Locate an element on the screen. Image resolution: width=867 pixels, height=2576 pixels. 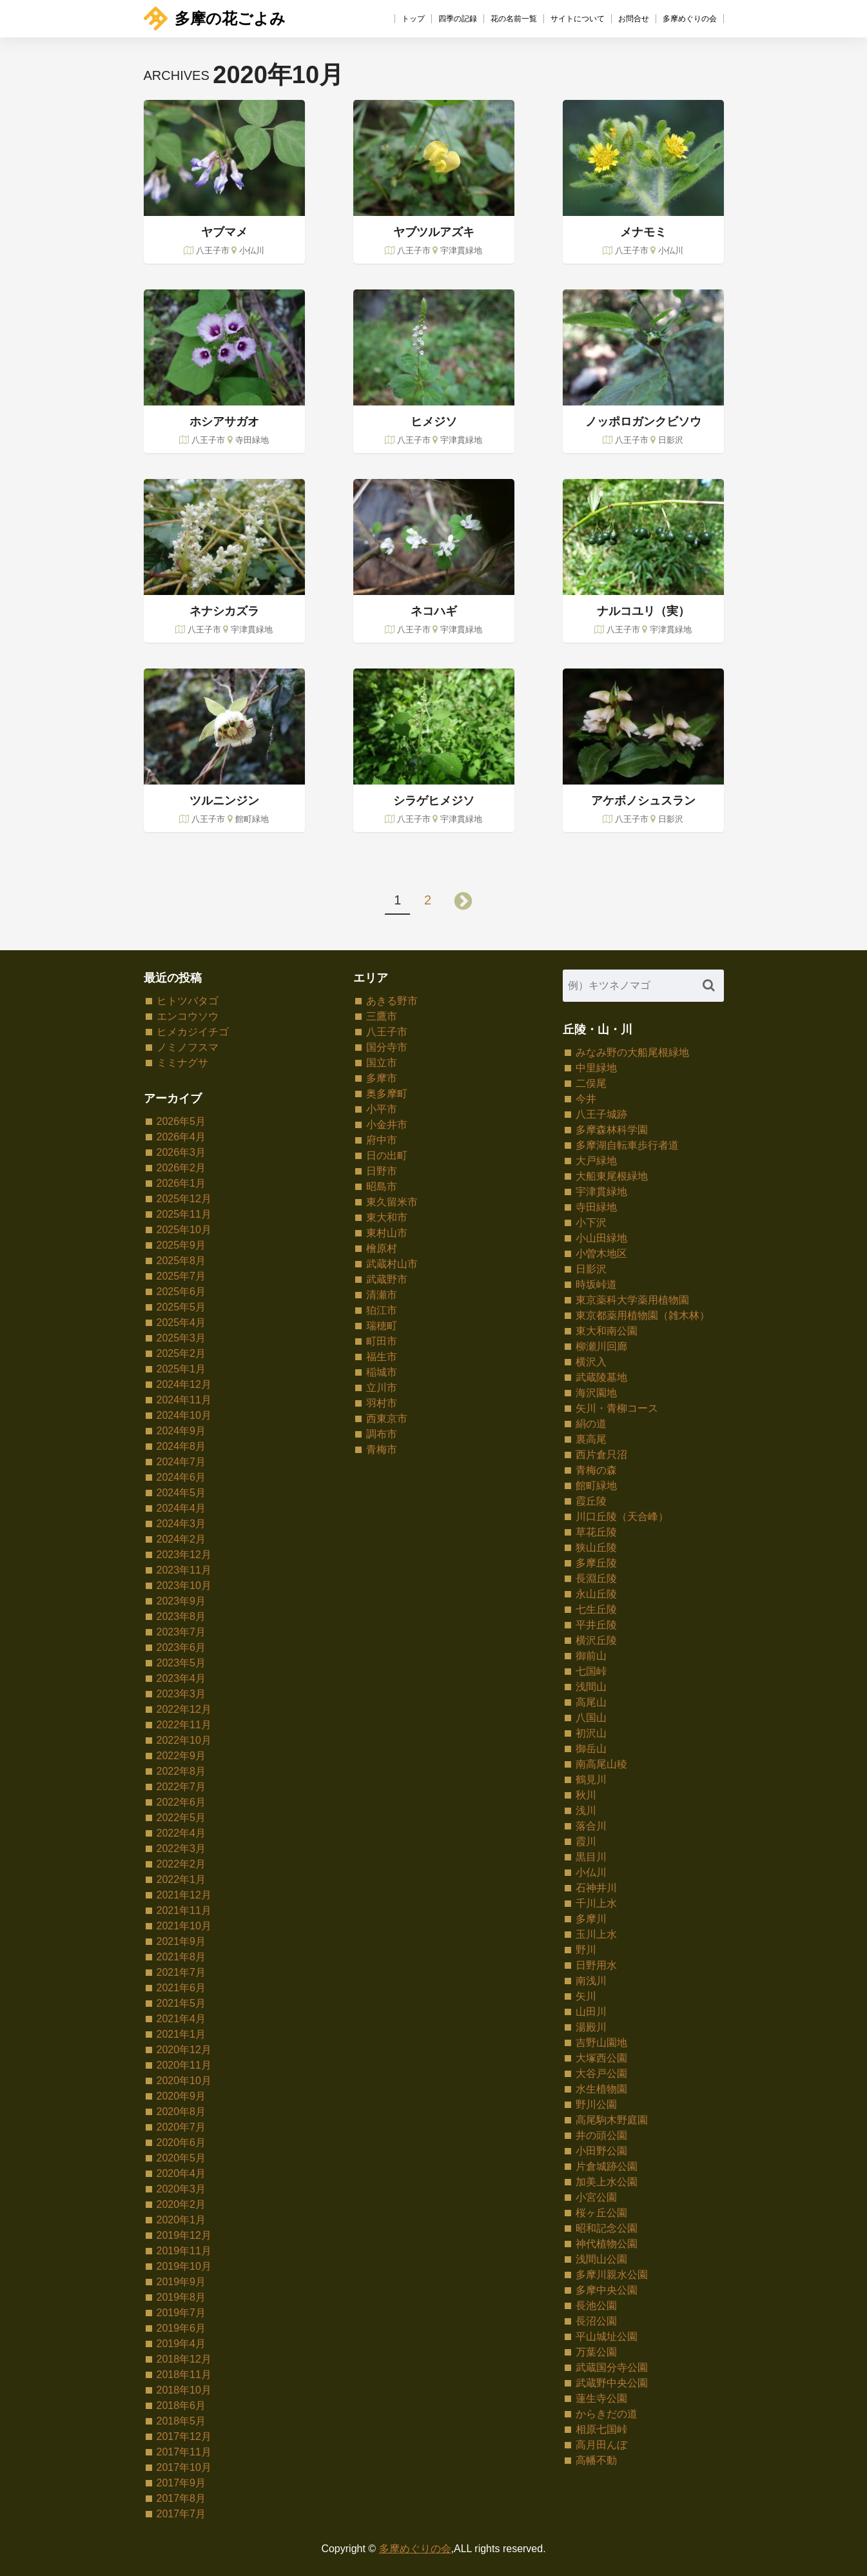
2026年2月 is located at coordinates (181, 1167).